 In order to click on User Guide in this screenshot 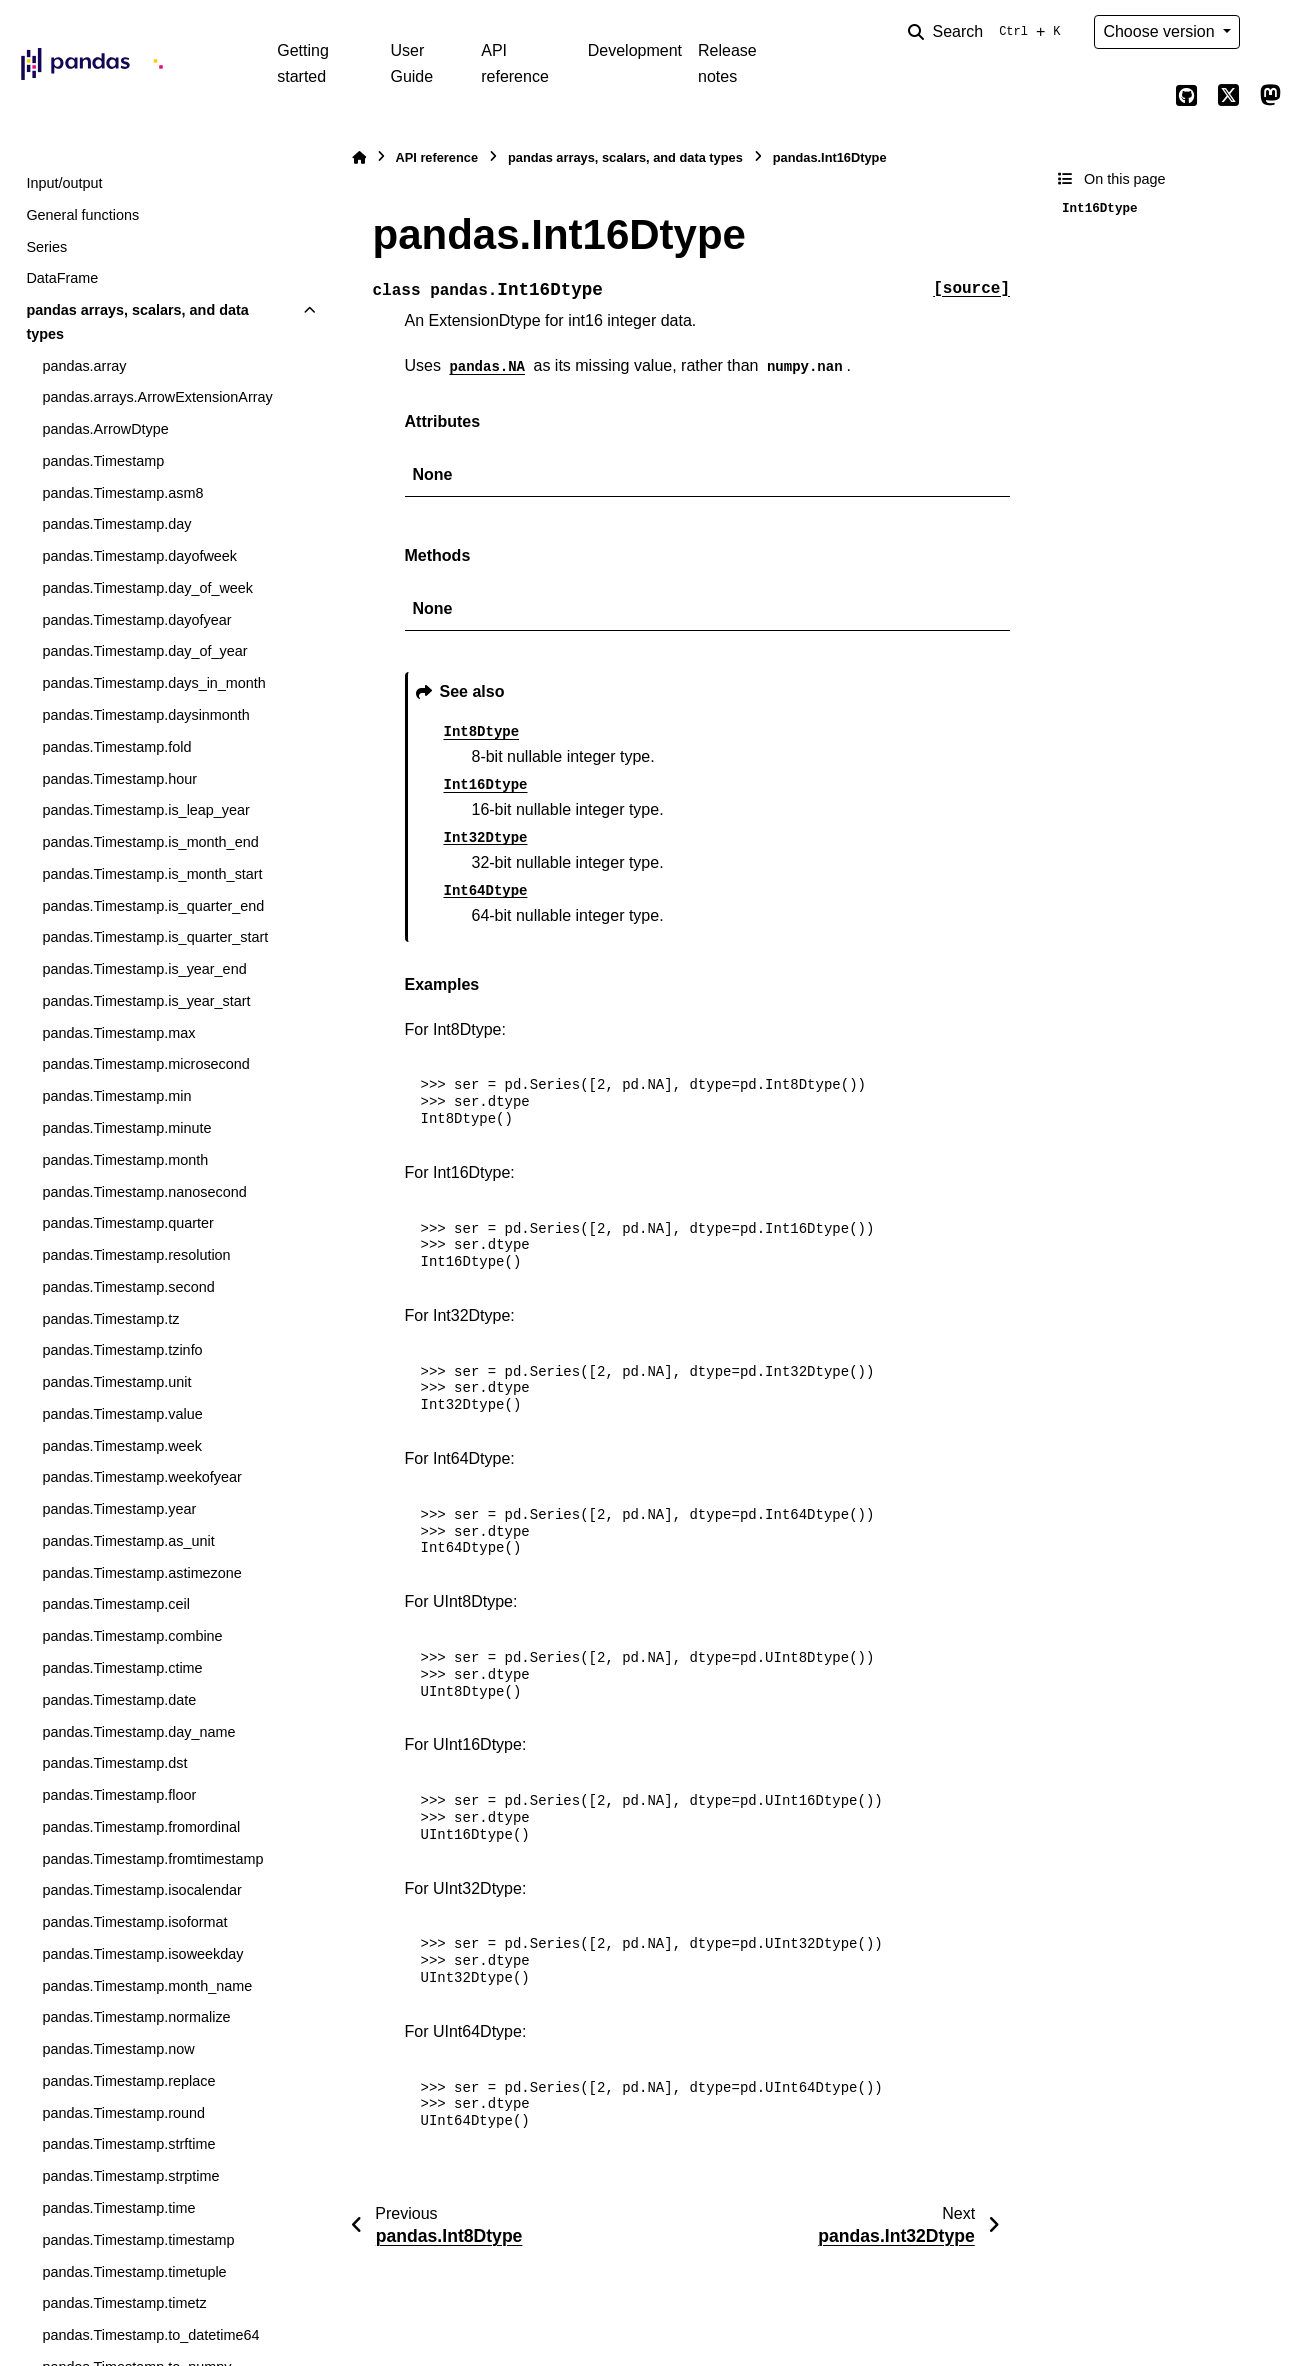, I will do `click(411, 63)`.